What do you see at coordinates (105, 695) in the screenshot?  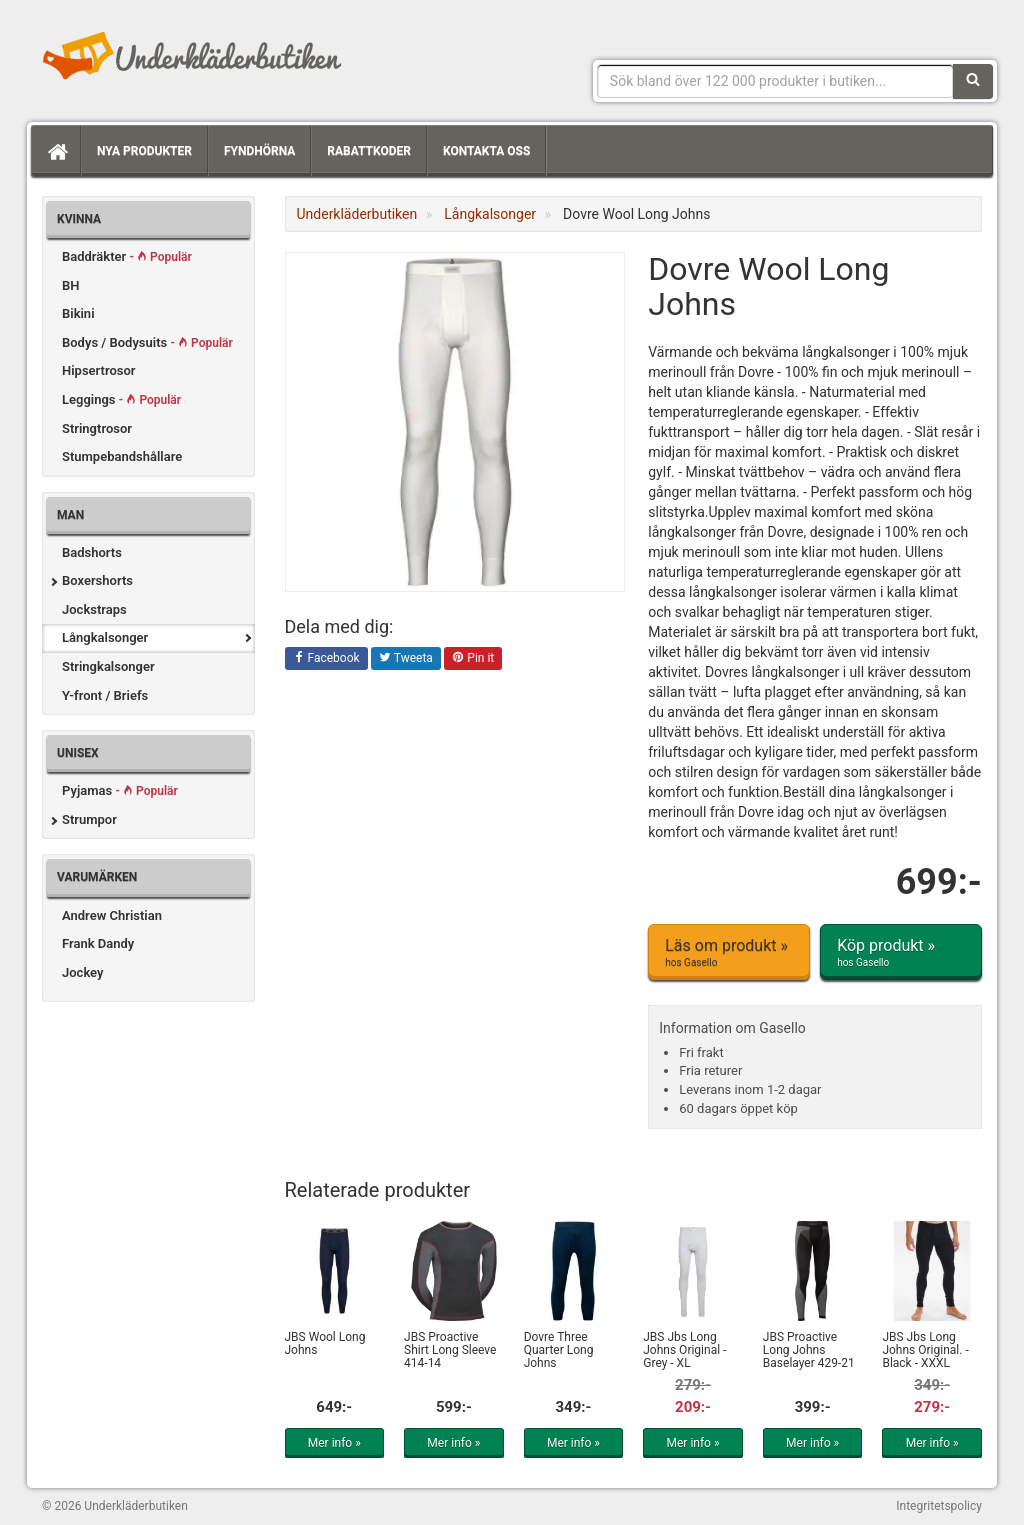 I see `Y-front / Briefs` at bounding box center [105, 695].